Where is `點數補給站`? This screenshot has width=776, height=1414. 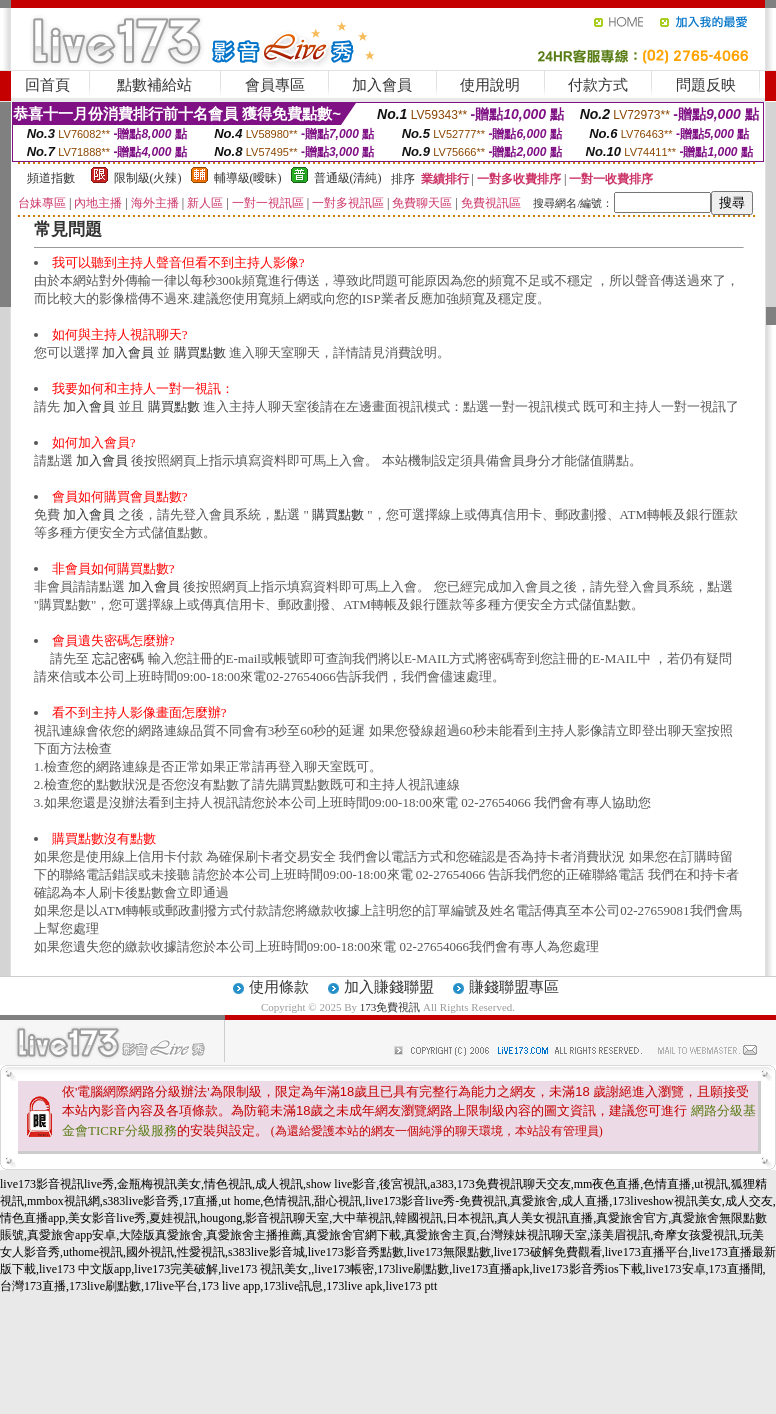
點數補給站 is located at coordinates (154, 85).